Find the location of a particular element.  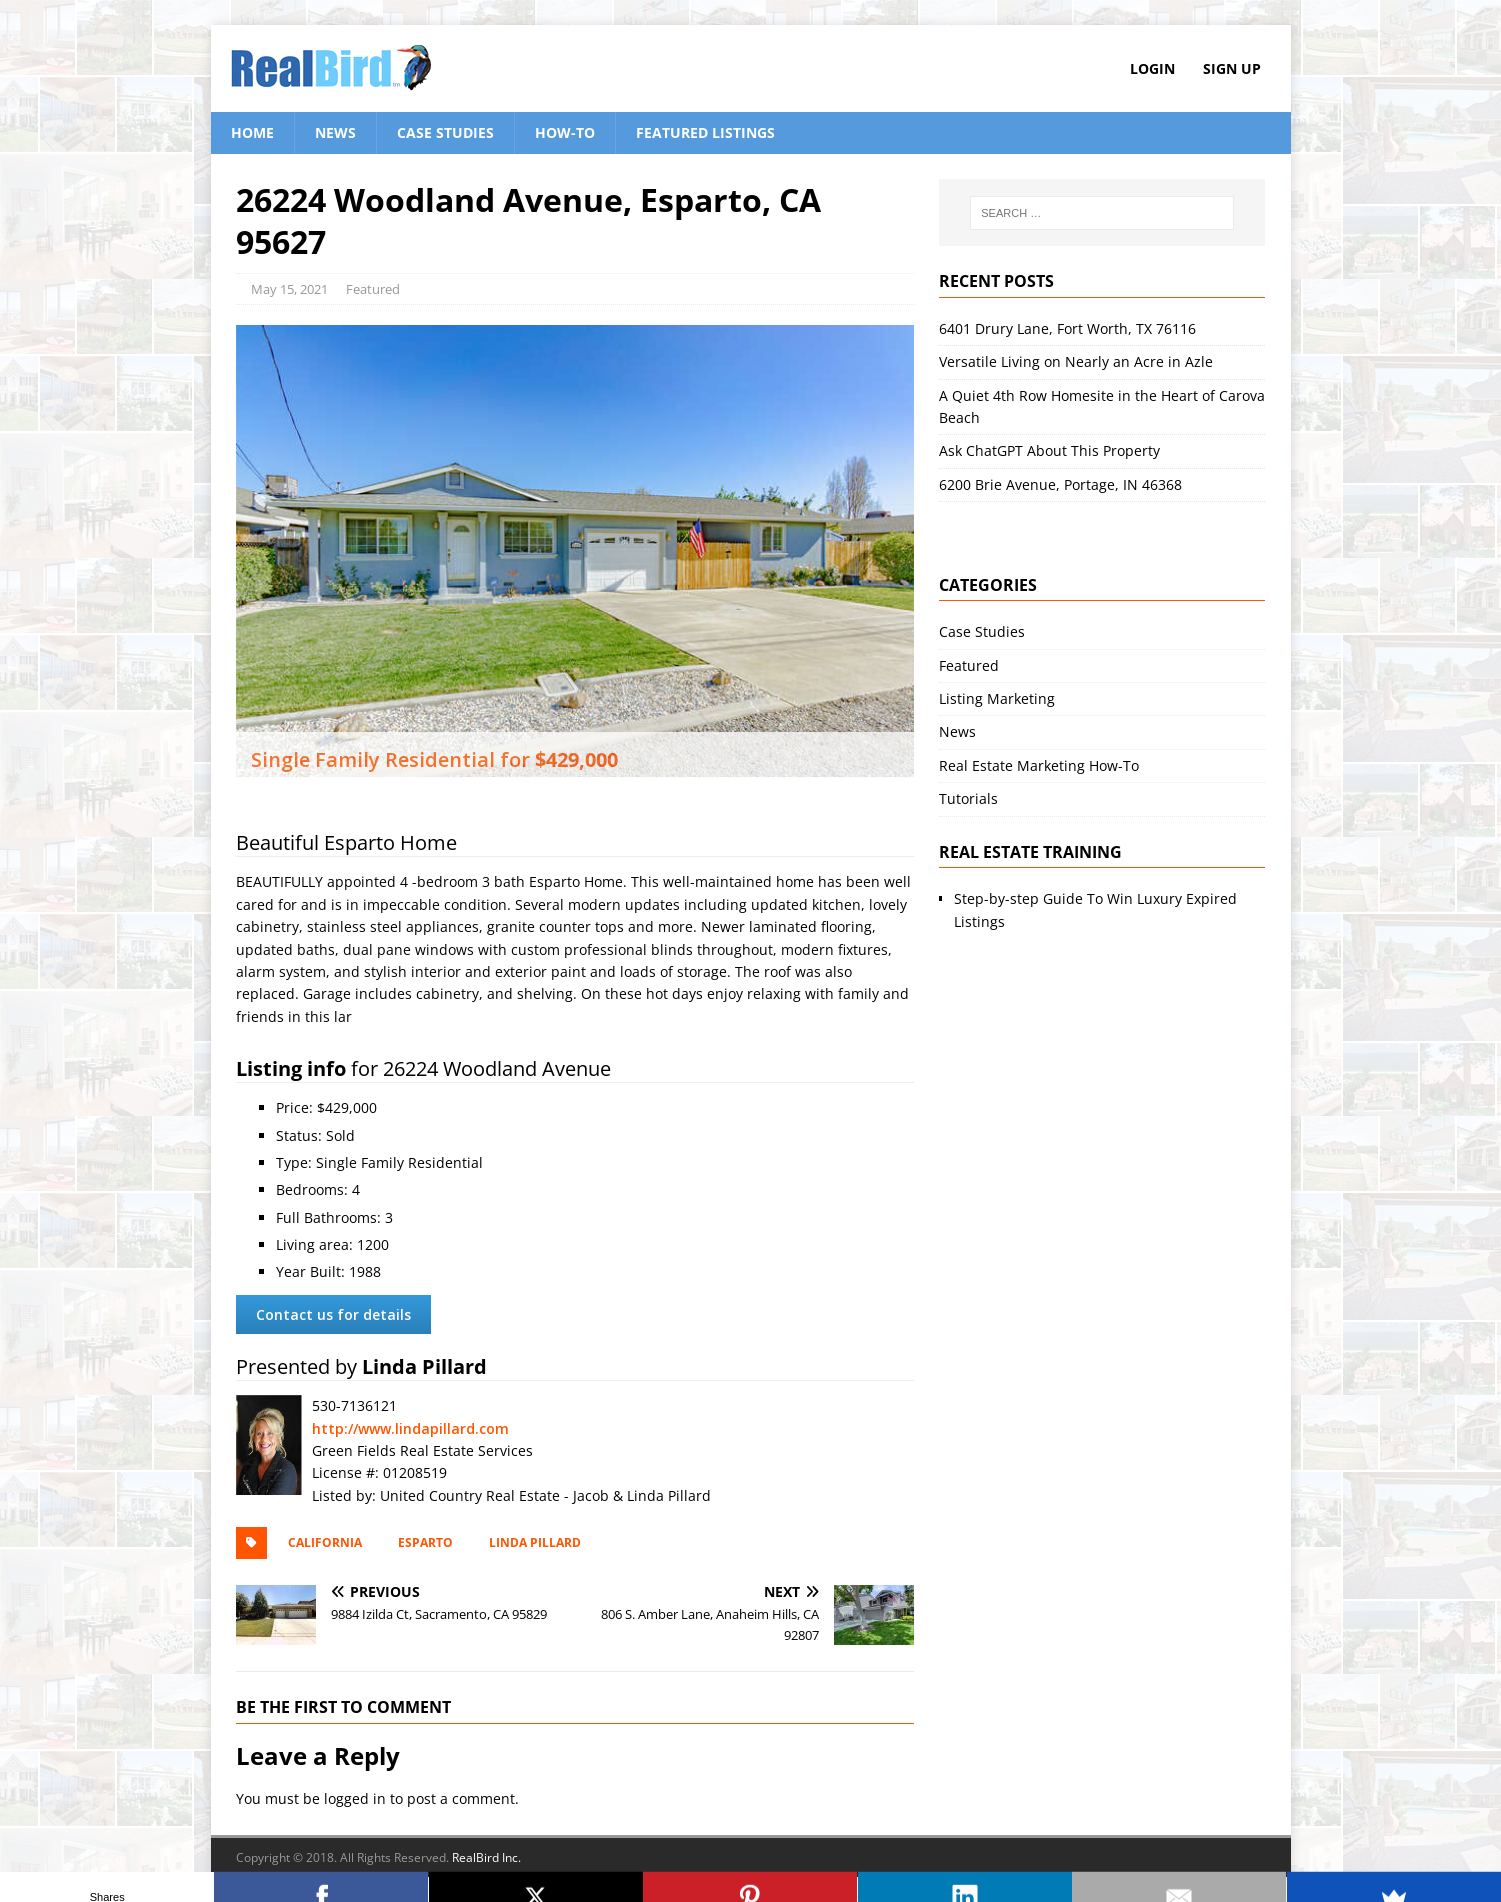

California is located at coordinates (325, 1542).